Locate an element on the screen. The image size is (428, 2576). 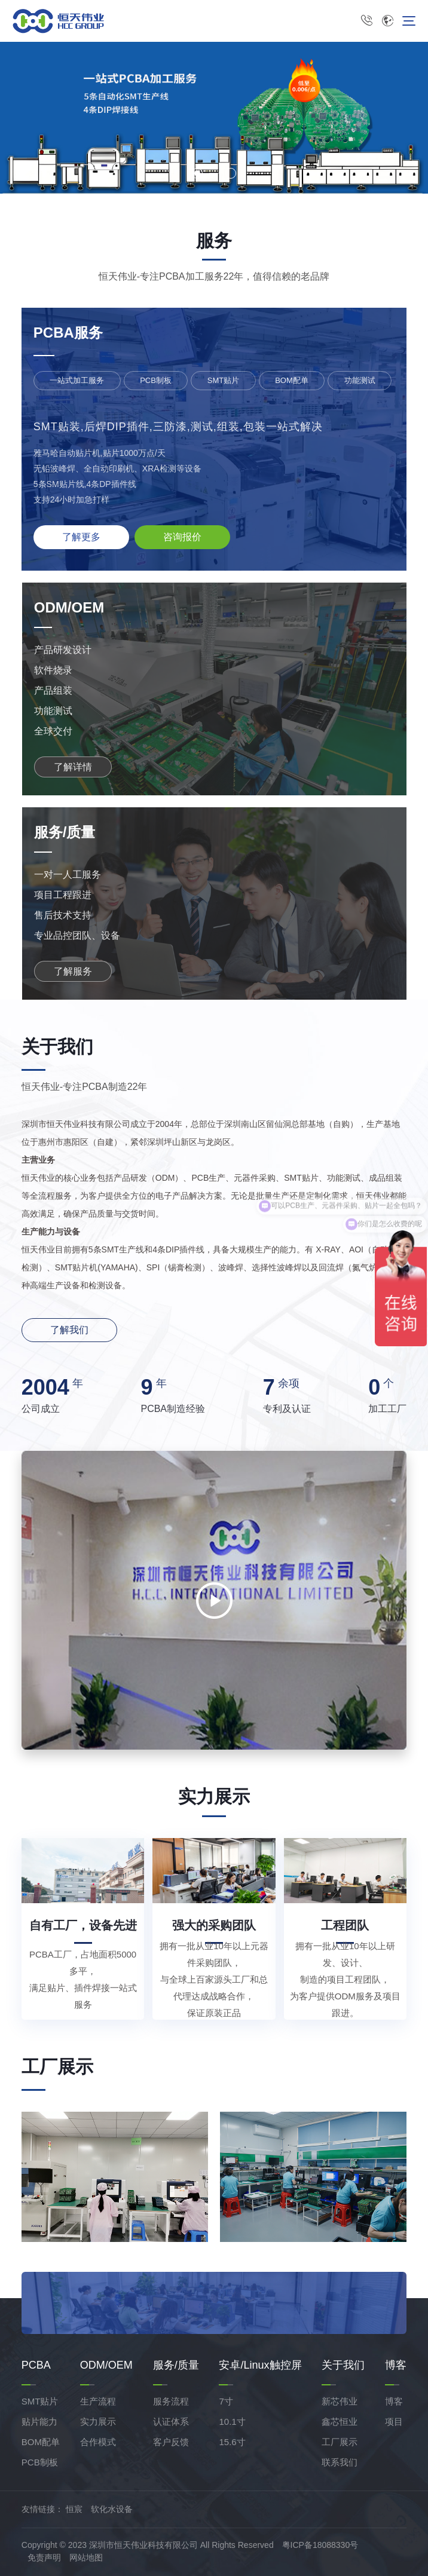
了解服务 is located at coordinates (73, 971).